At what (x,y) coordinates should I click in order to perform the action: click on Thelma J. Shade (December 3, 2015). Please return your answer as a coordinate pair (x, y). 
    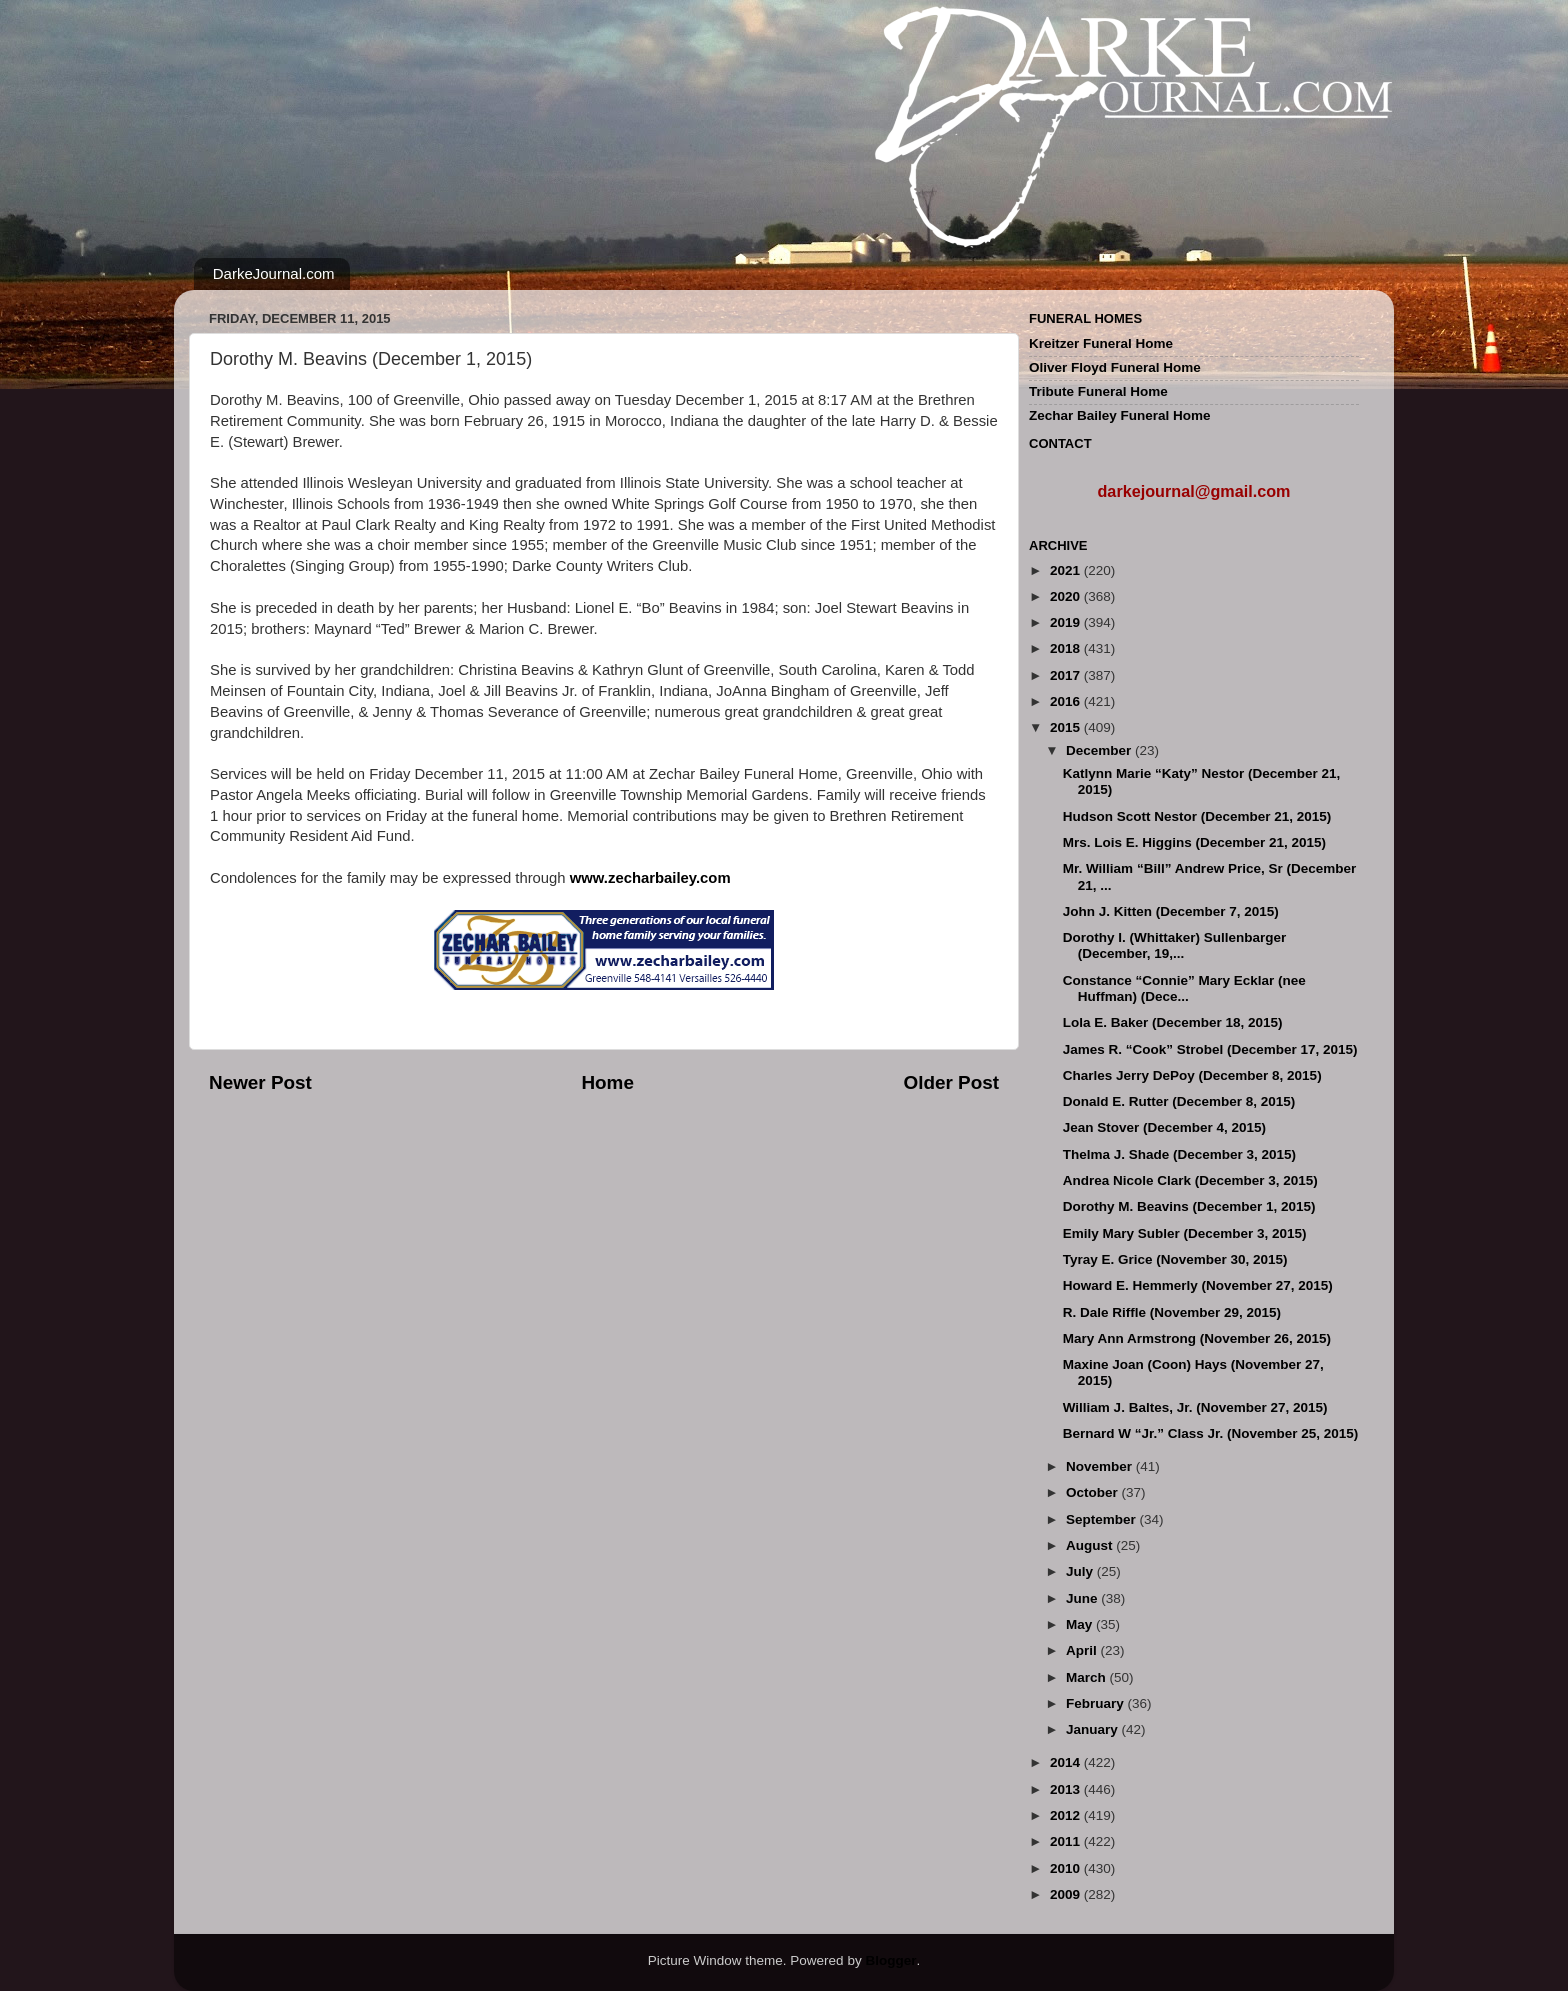
    Looking at the image, I should click on (1179, 1154).